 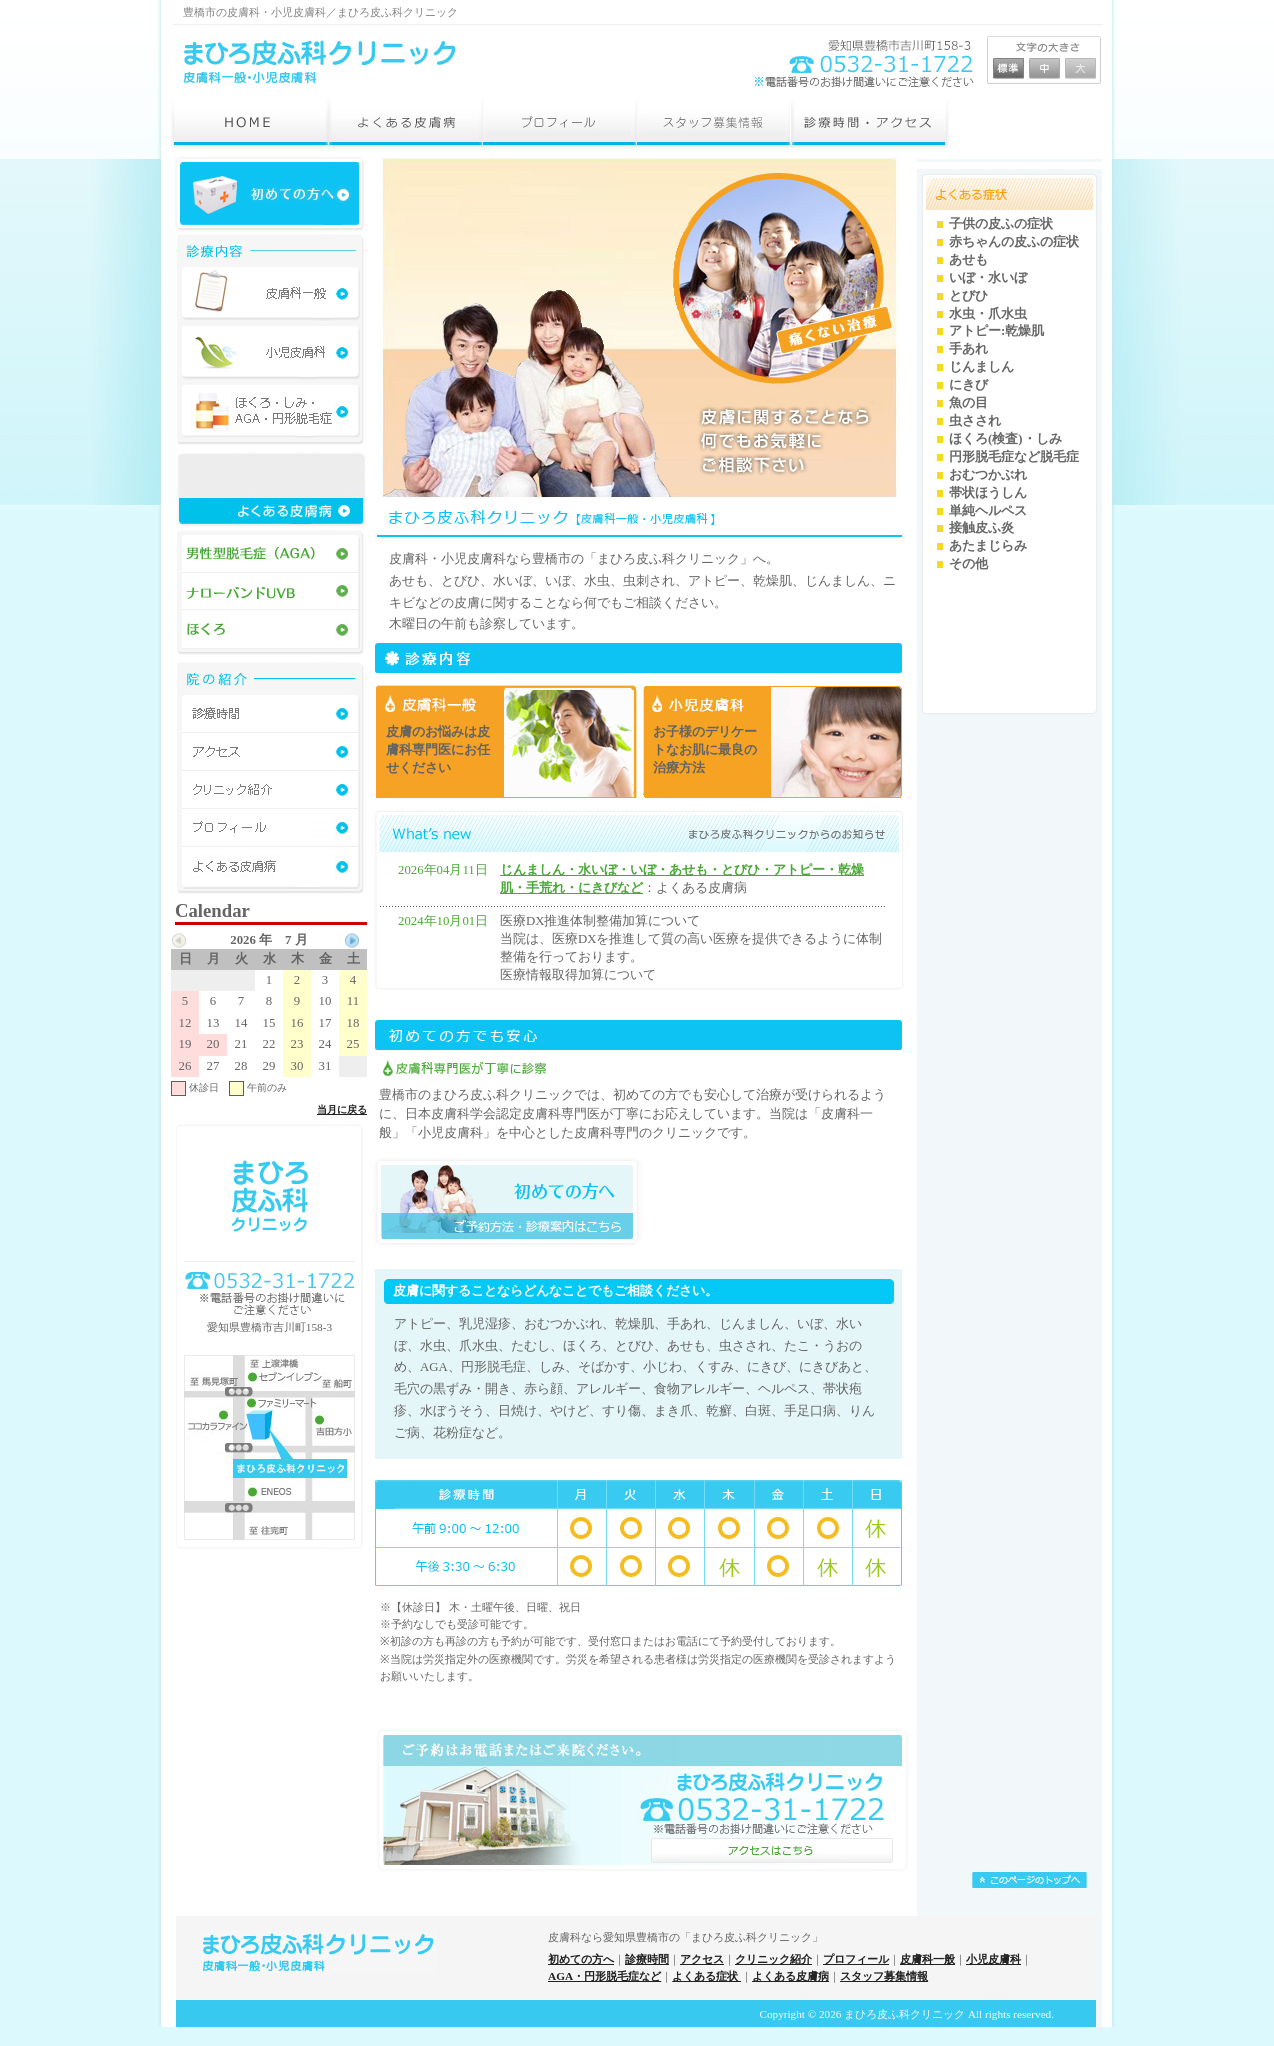 What do you see at coordinates (1005, 439) in the screenshot?
I see `ほくろ(検査)・しみ` at bounding box center [1005, 439].